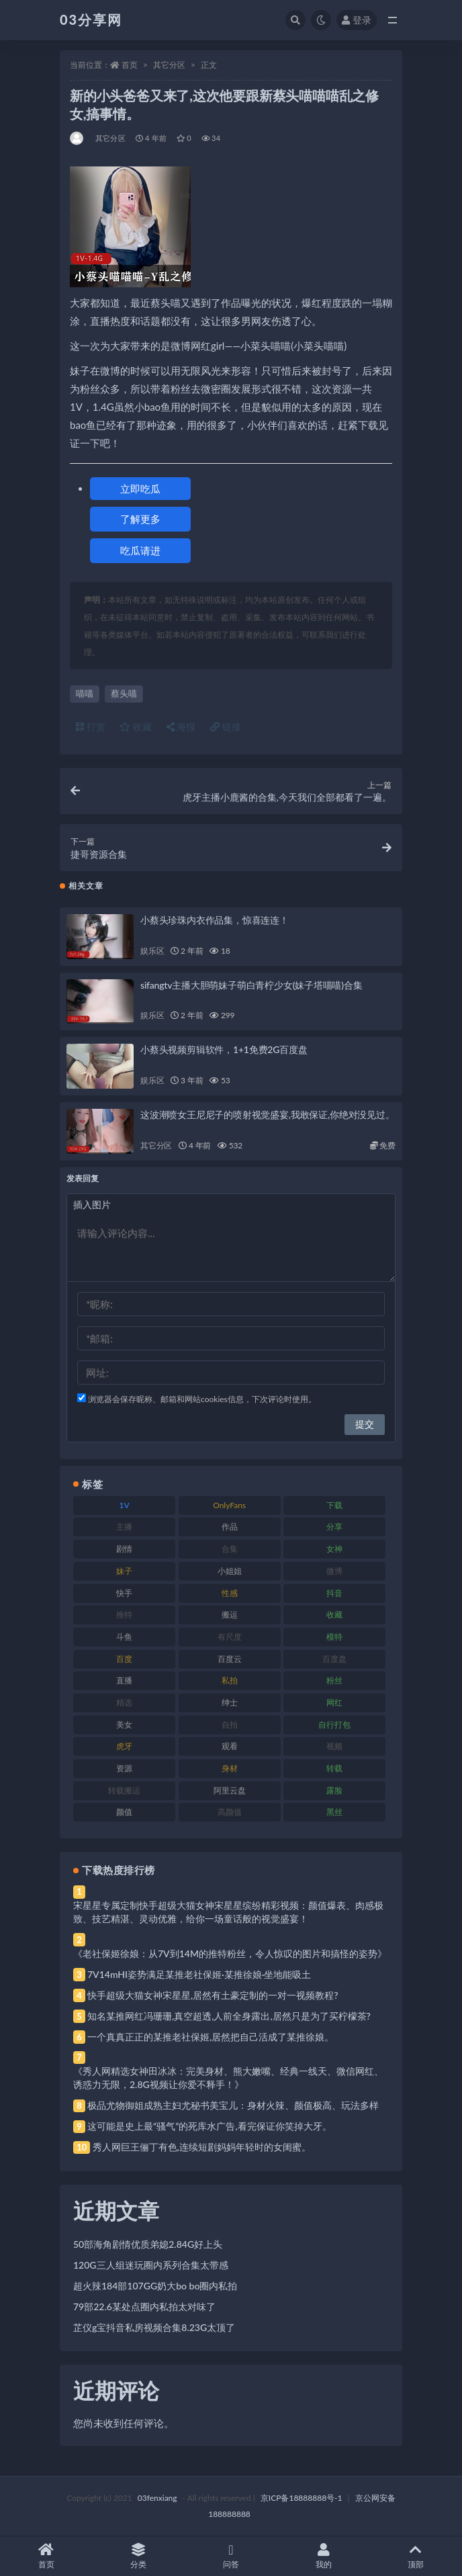 This screenshot has width=462, height=2576. Describe the element at coordinates (124, 1659) in the screenshot. I see `百度 [百度 (119 项)]` at that location.